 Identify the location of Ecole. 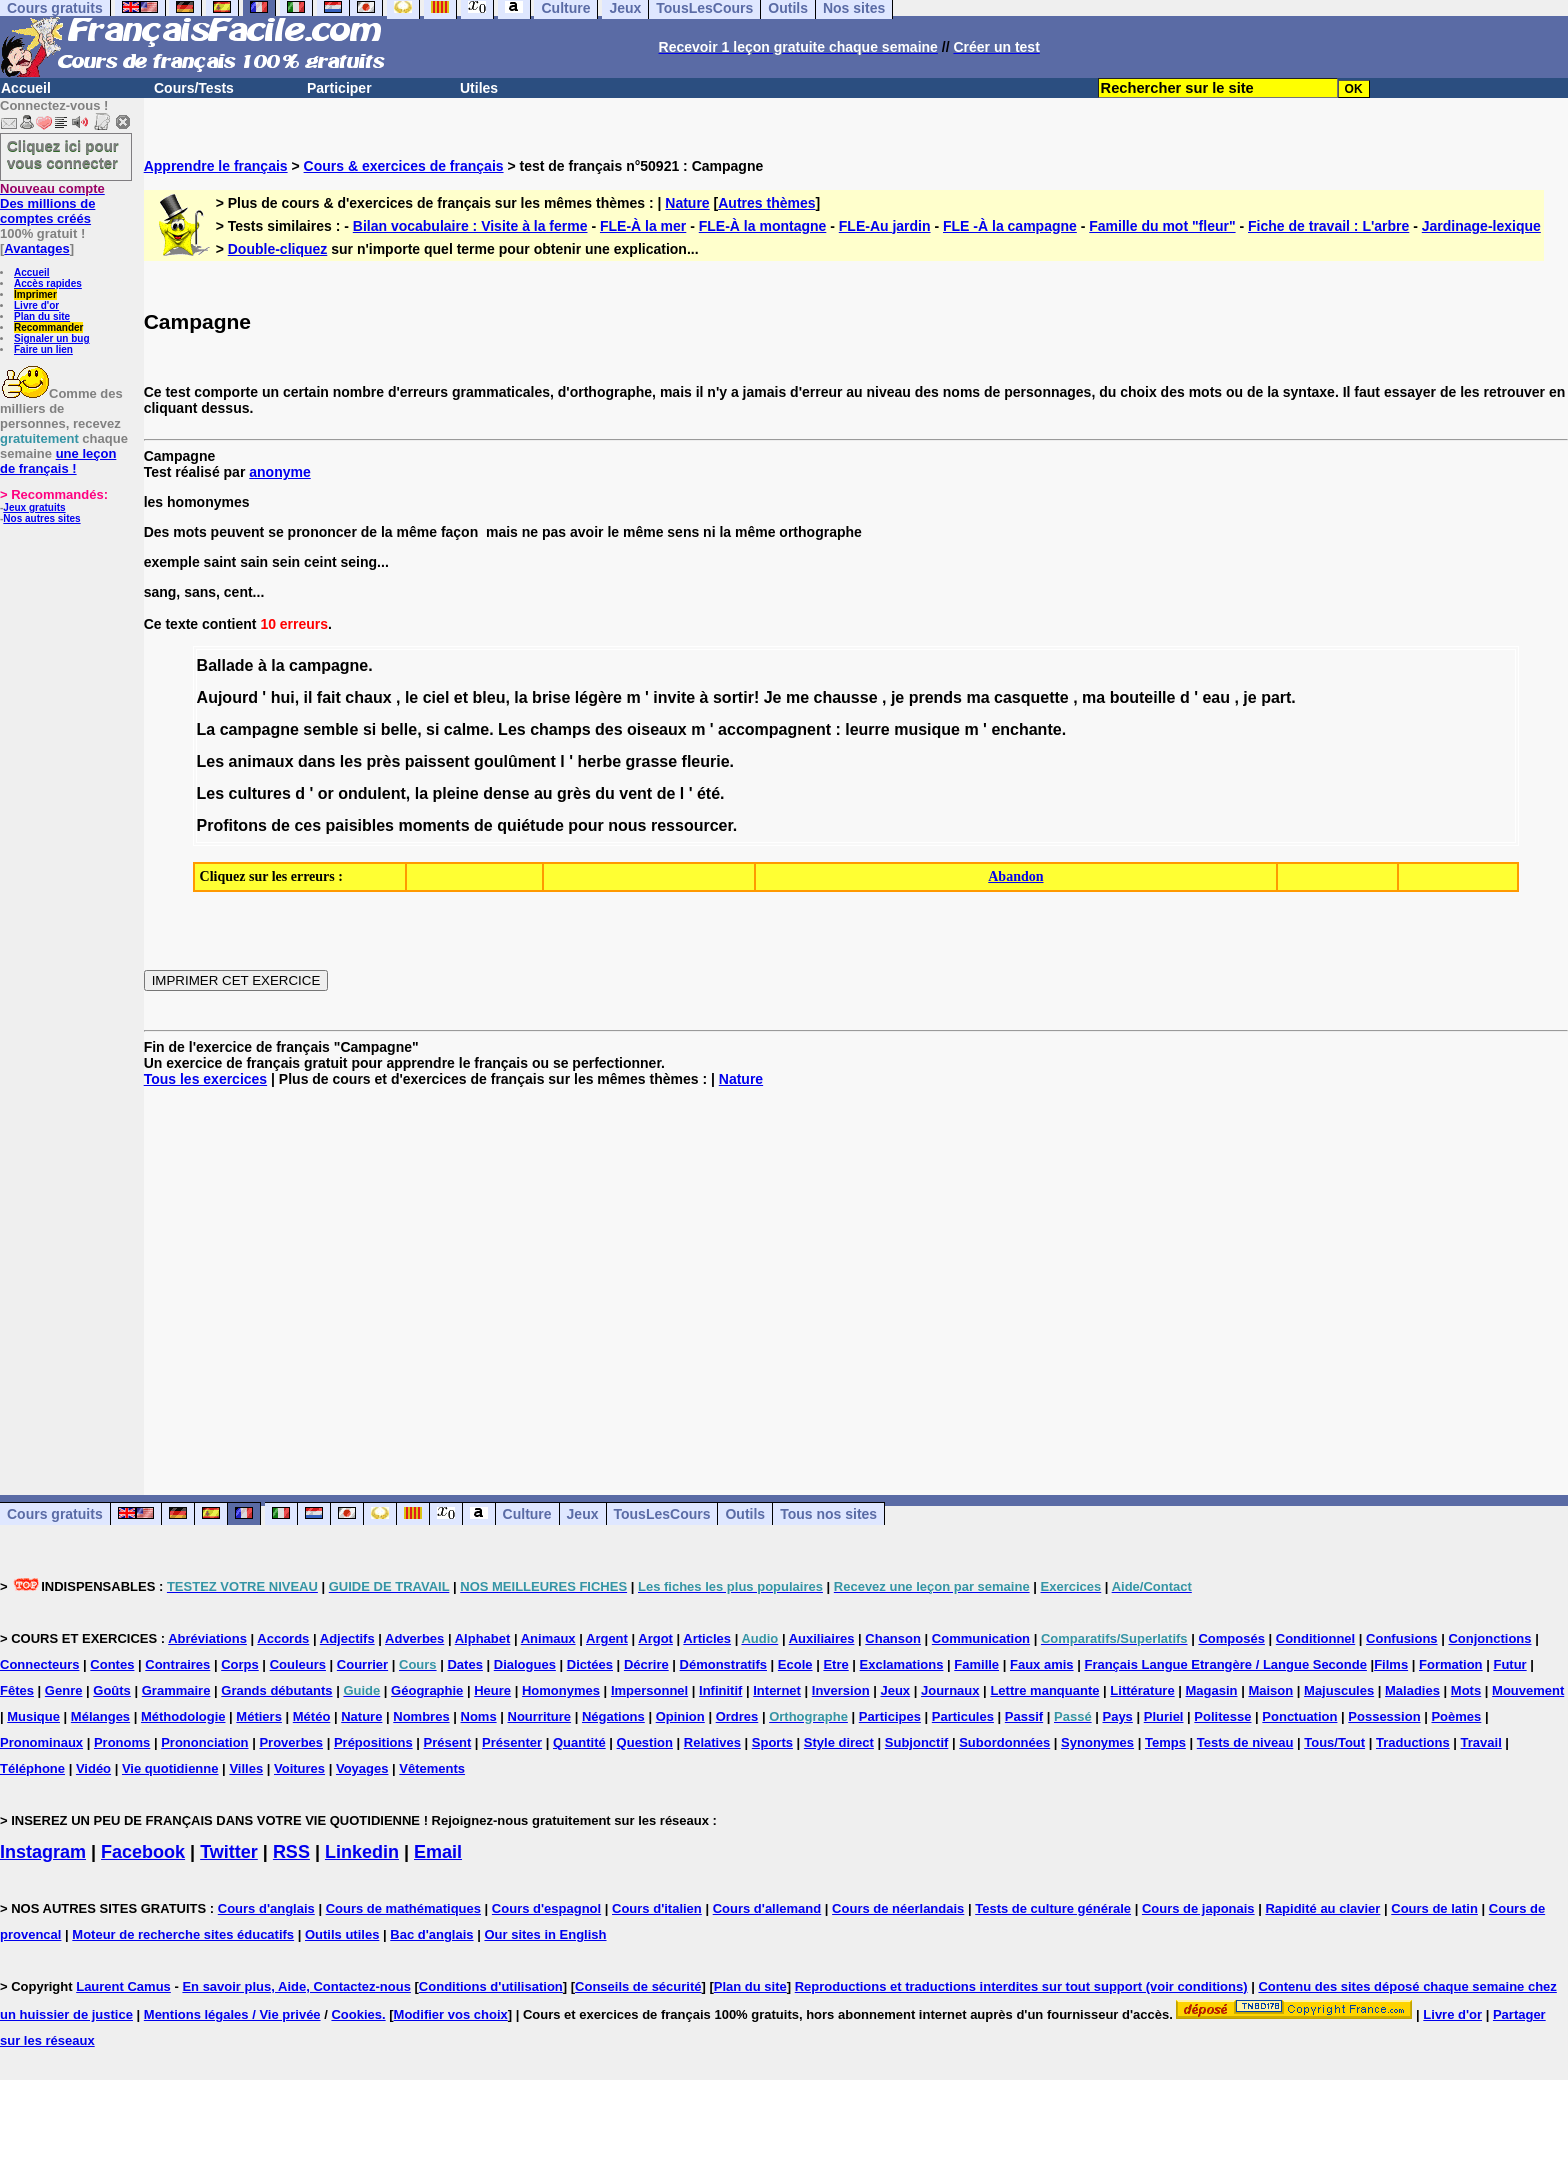
(795, 1664).